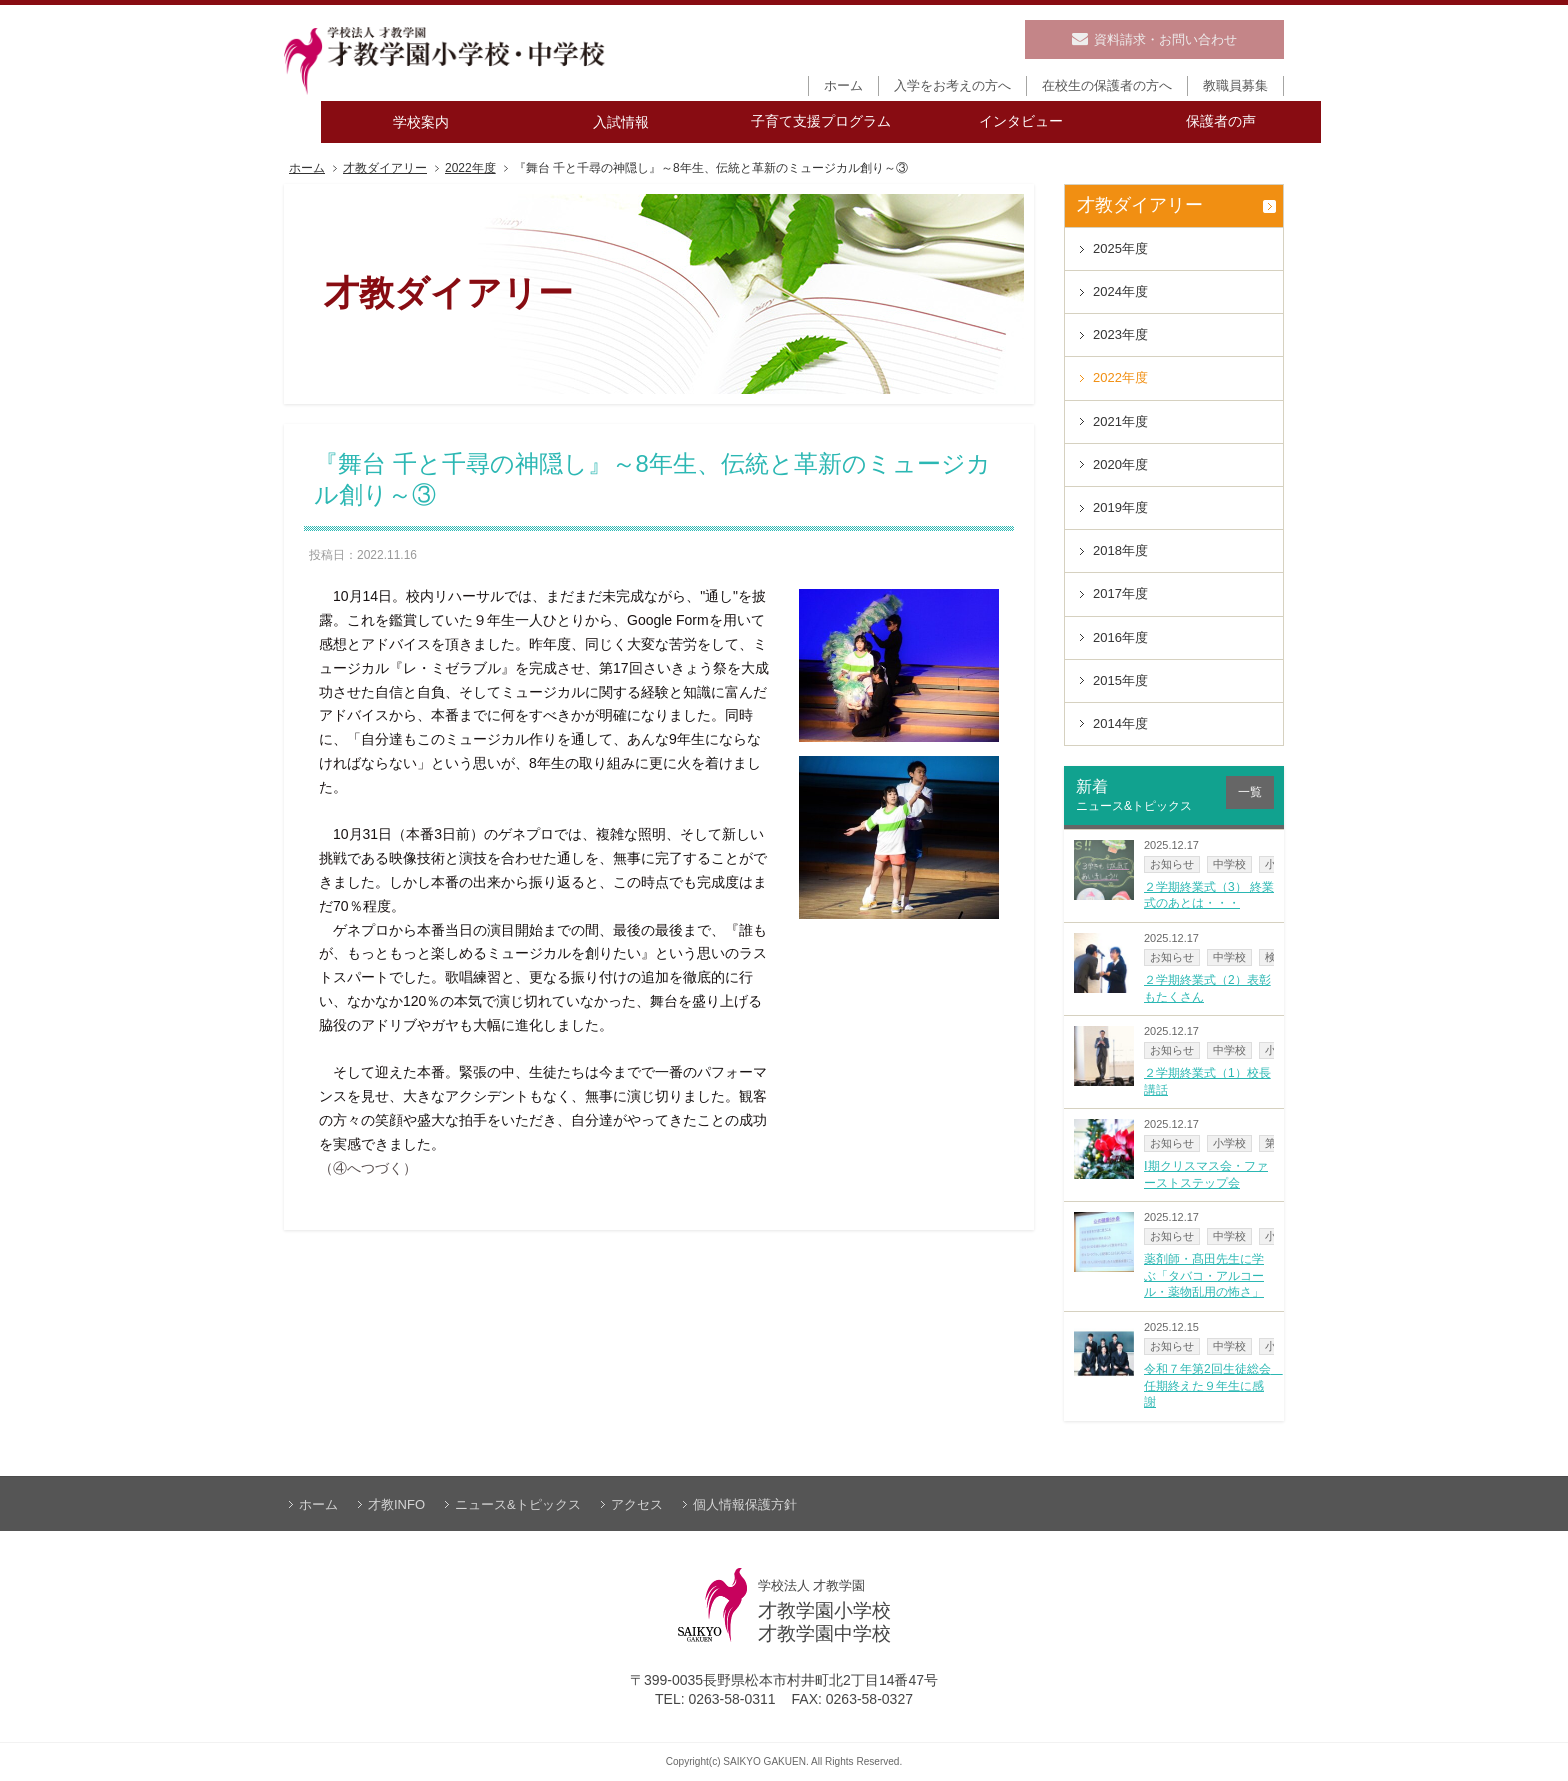 The height and width of the screenshot is (1781, 1568). Describe the element at coordinates (1120, 723) in the screenshot. I see `2014年度` at that location.